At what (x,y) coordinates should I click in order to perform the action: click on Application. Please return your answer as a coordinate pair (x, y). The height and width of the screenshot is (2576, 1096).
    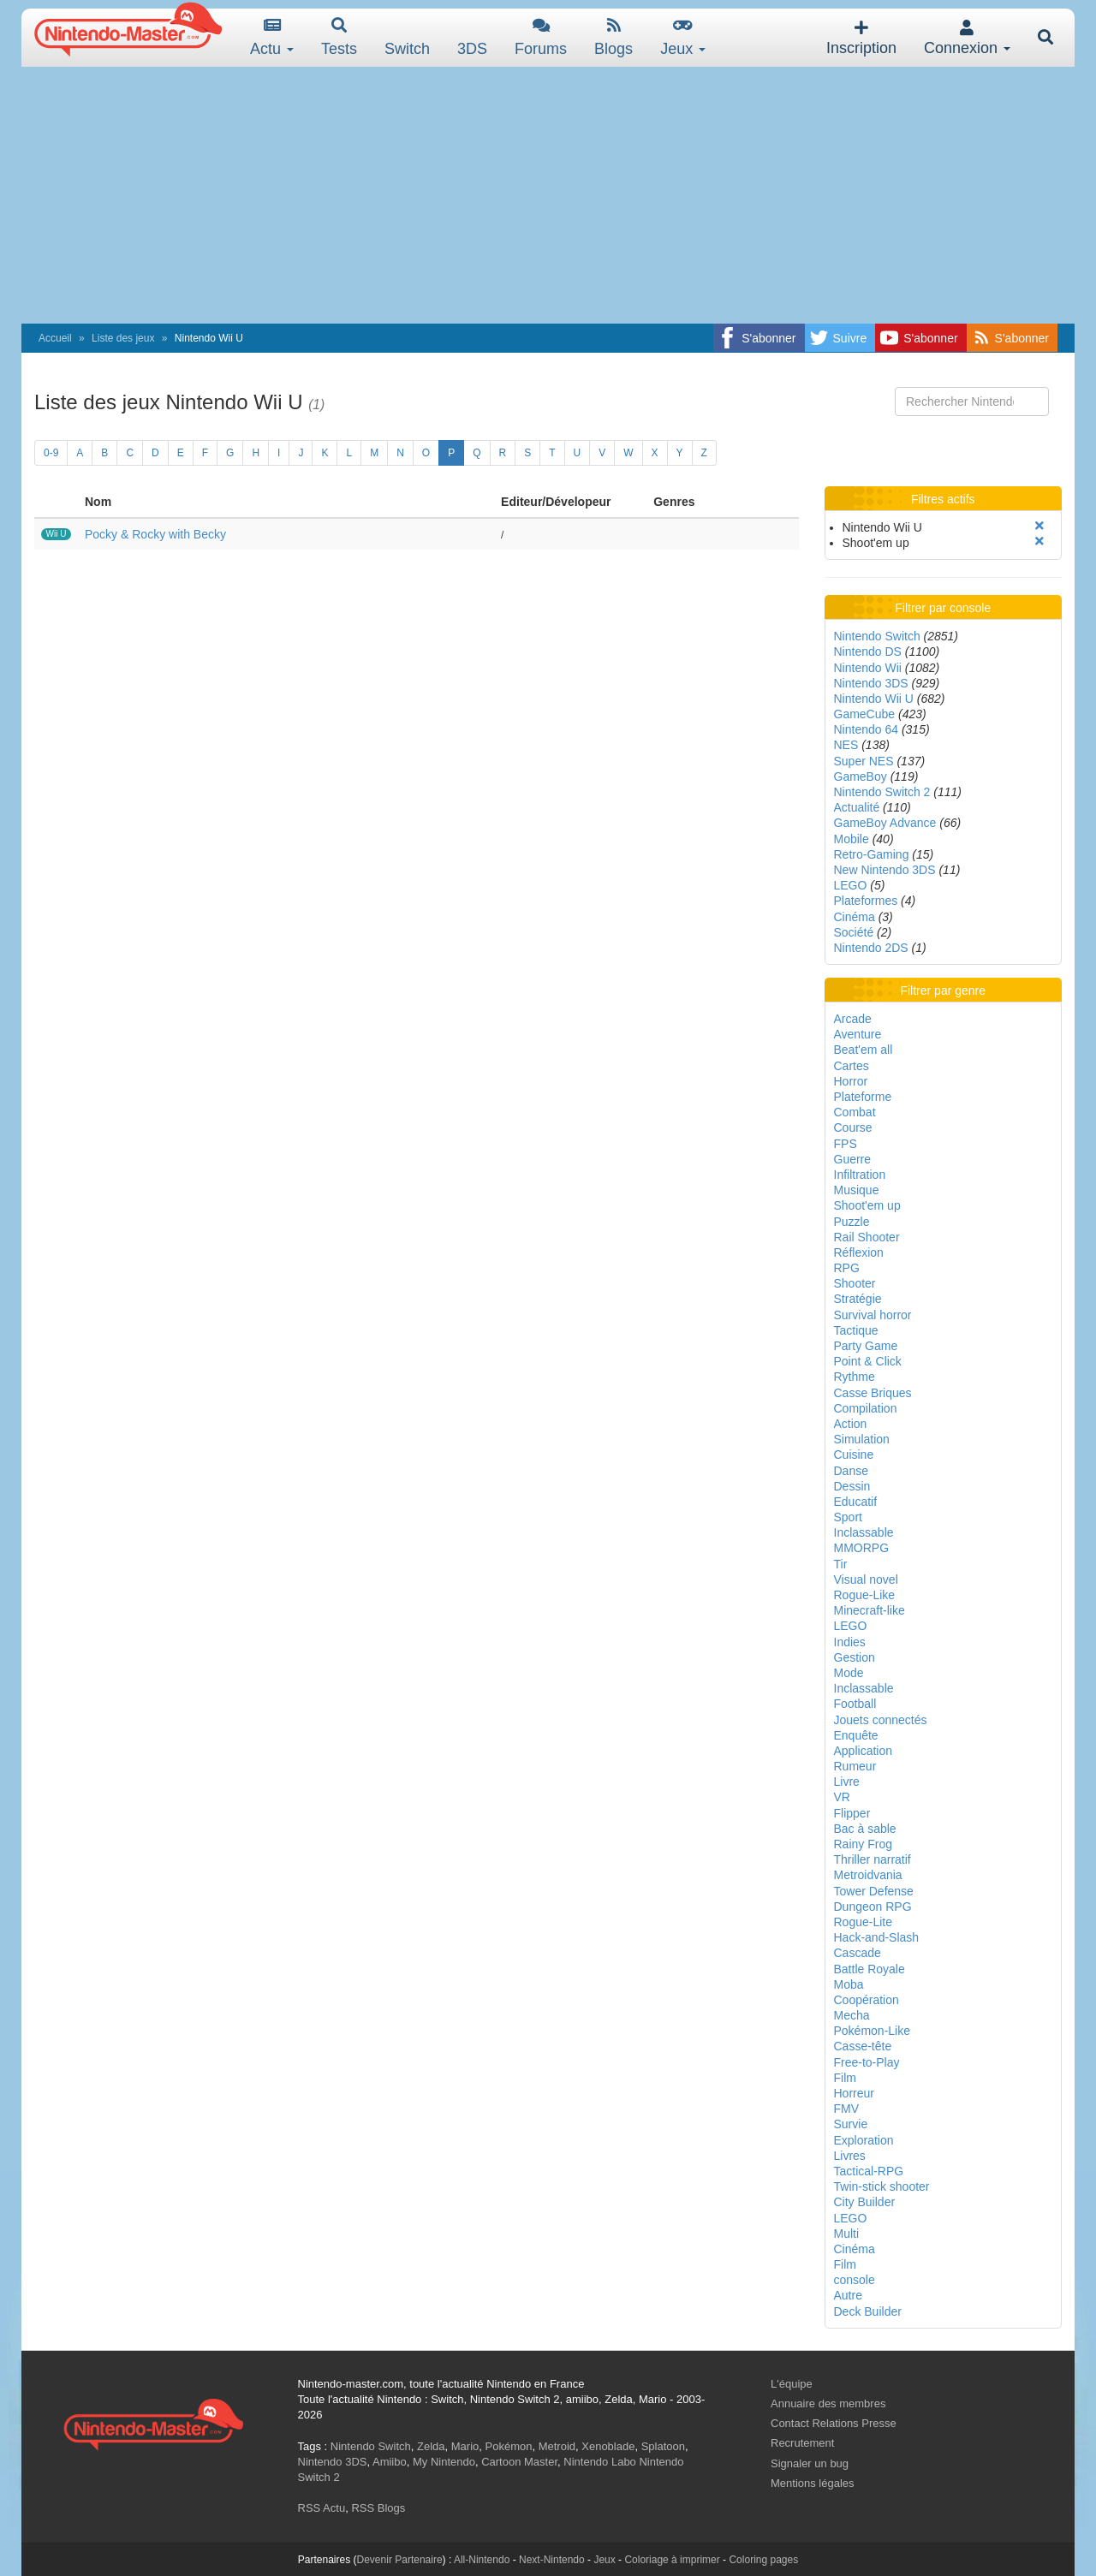
    Looking at the image, I should click on (863, 1751).